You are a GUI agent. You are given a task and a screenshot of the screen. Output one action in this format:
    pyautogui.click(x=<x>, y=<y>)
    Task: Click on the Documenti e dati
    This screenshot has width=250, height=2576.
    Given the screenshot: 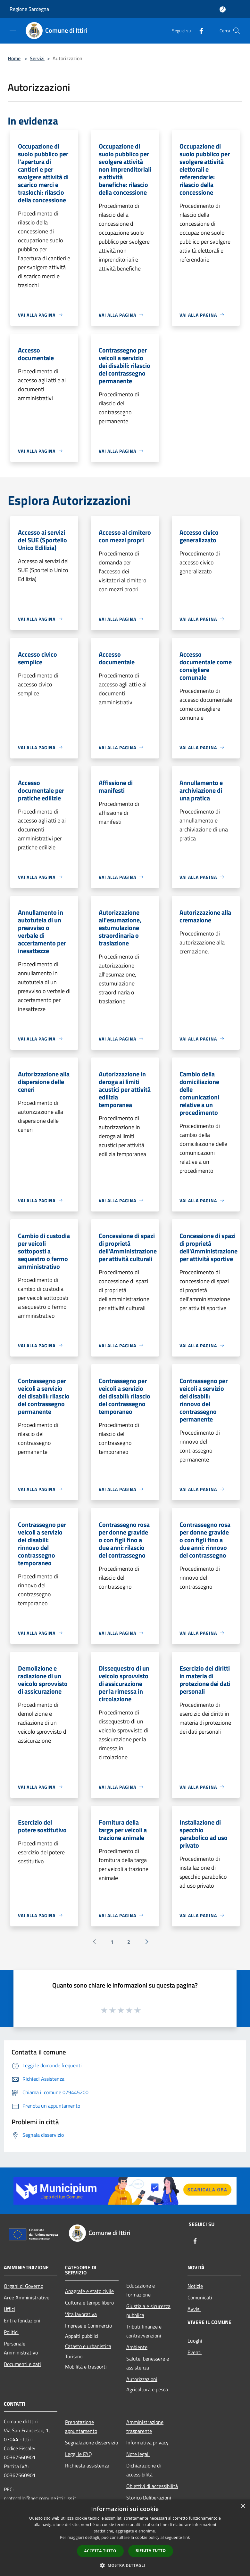 What is the action you would take?
    pyautogui.click(x=22, y=2364)
    